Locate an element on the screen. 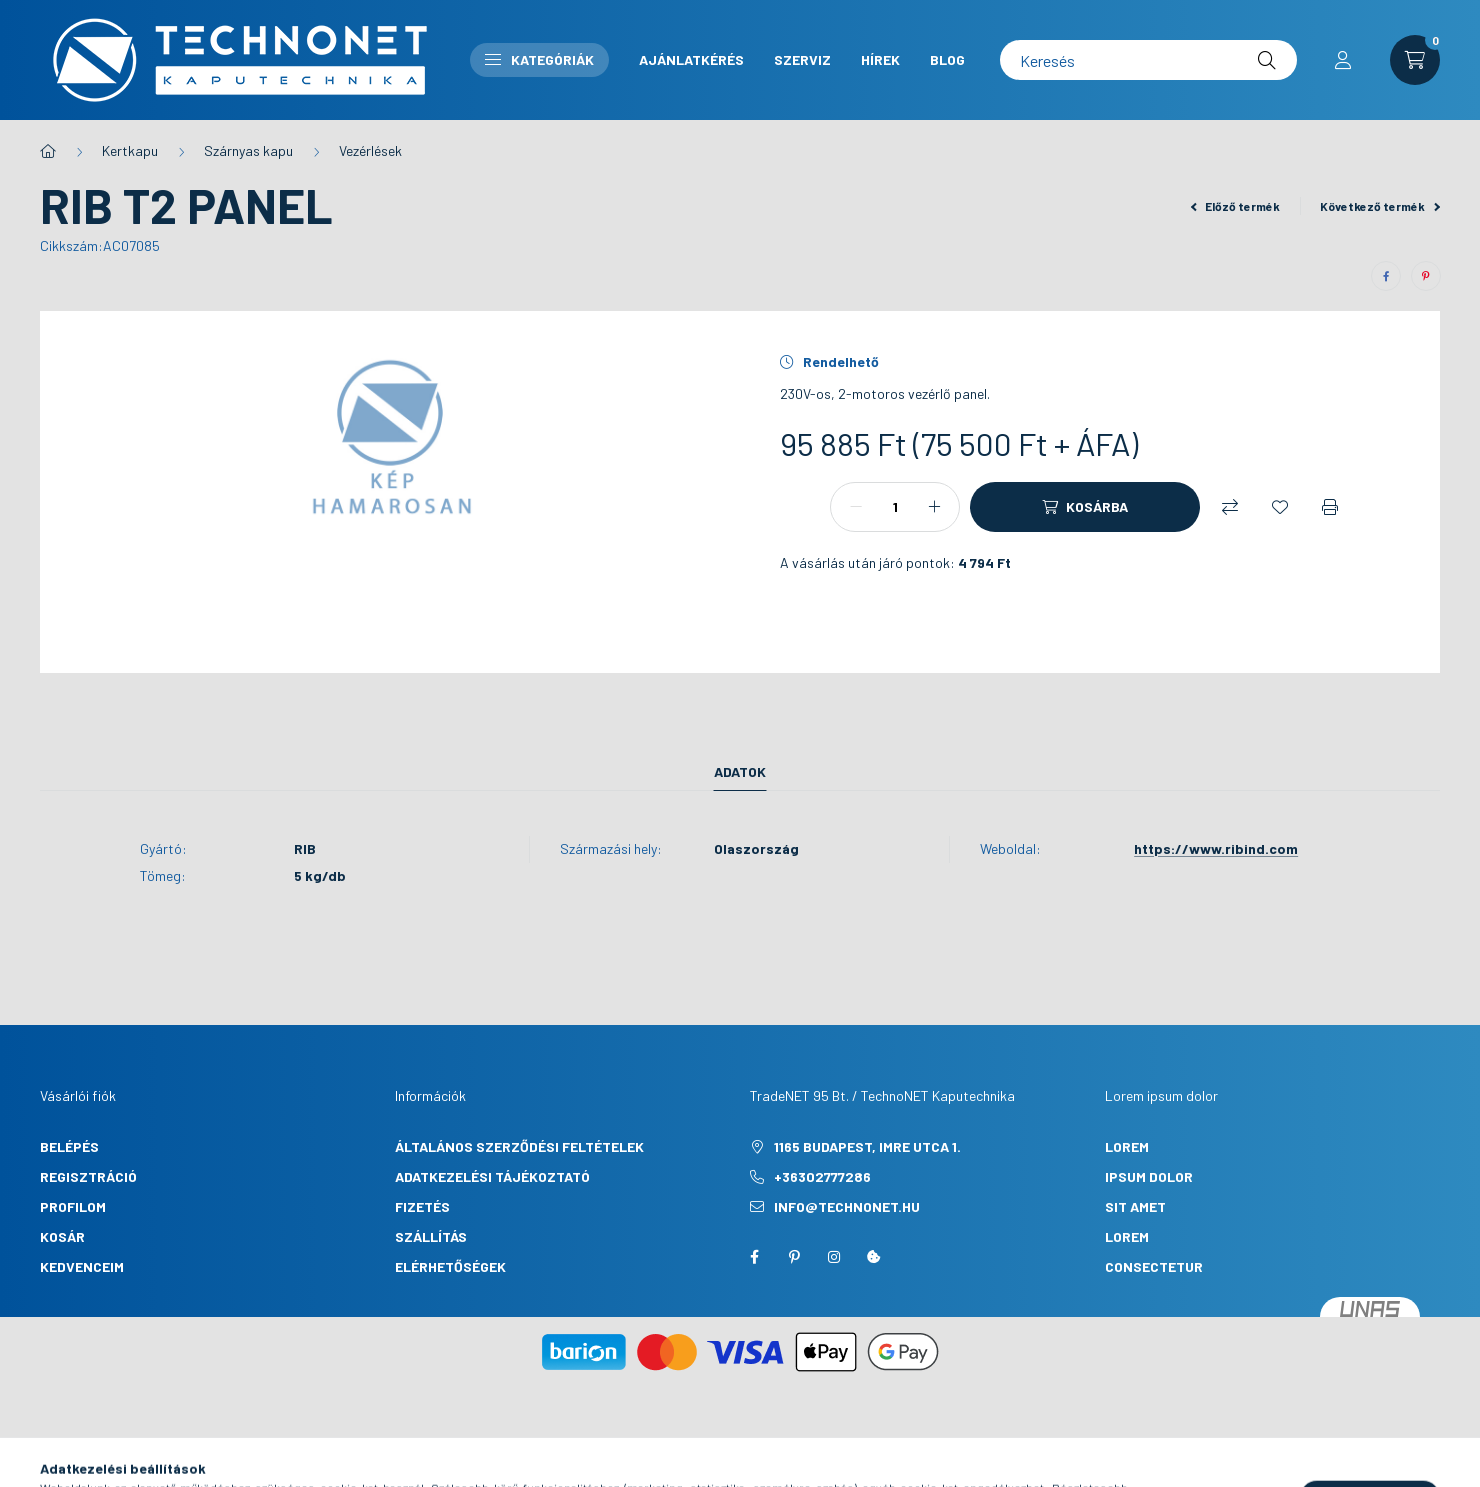 Image resolution: width=1480 pixels, height=1487 pixels. Általános szerződési feltételek is located at coordinates (519, 1146).